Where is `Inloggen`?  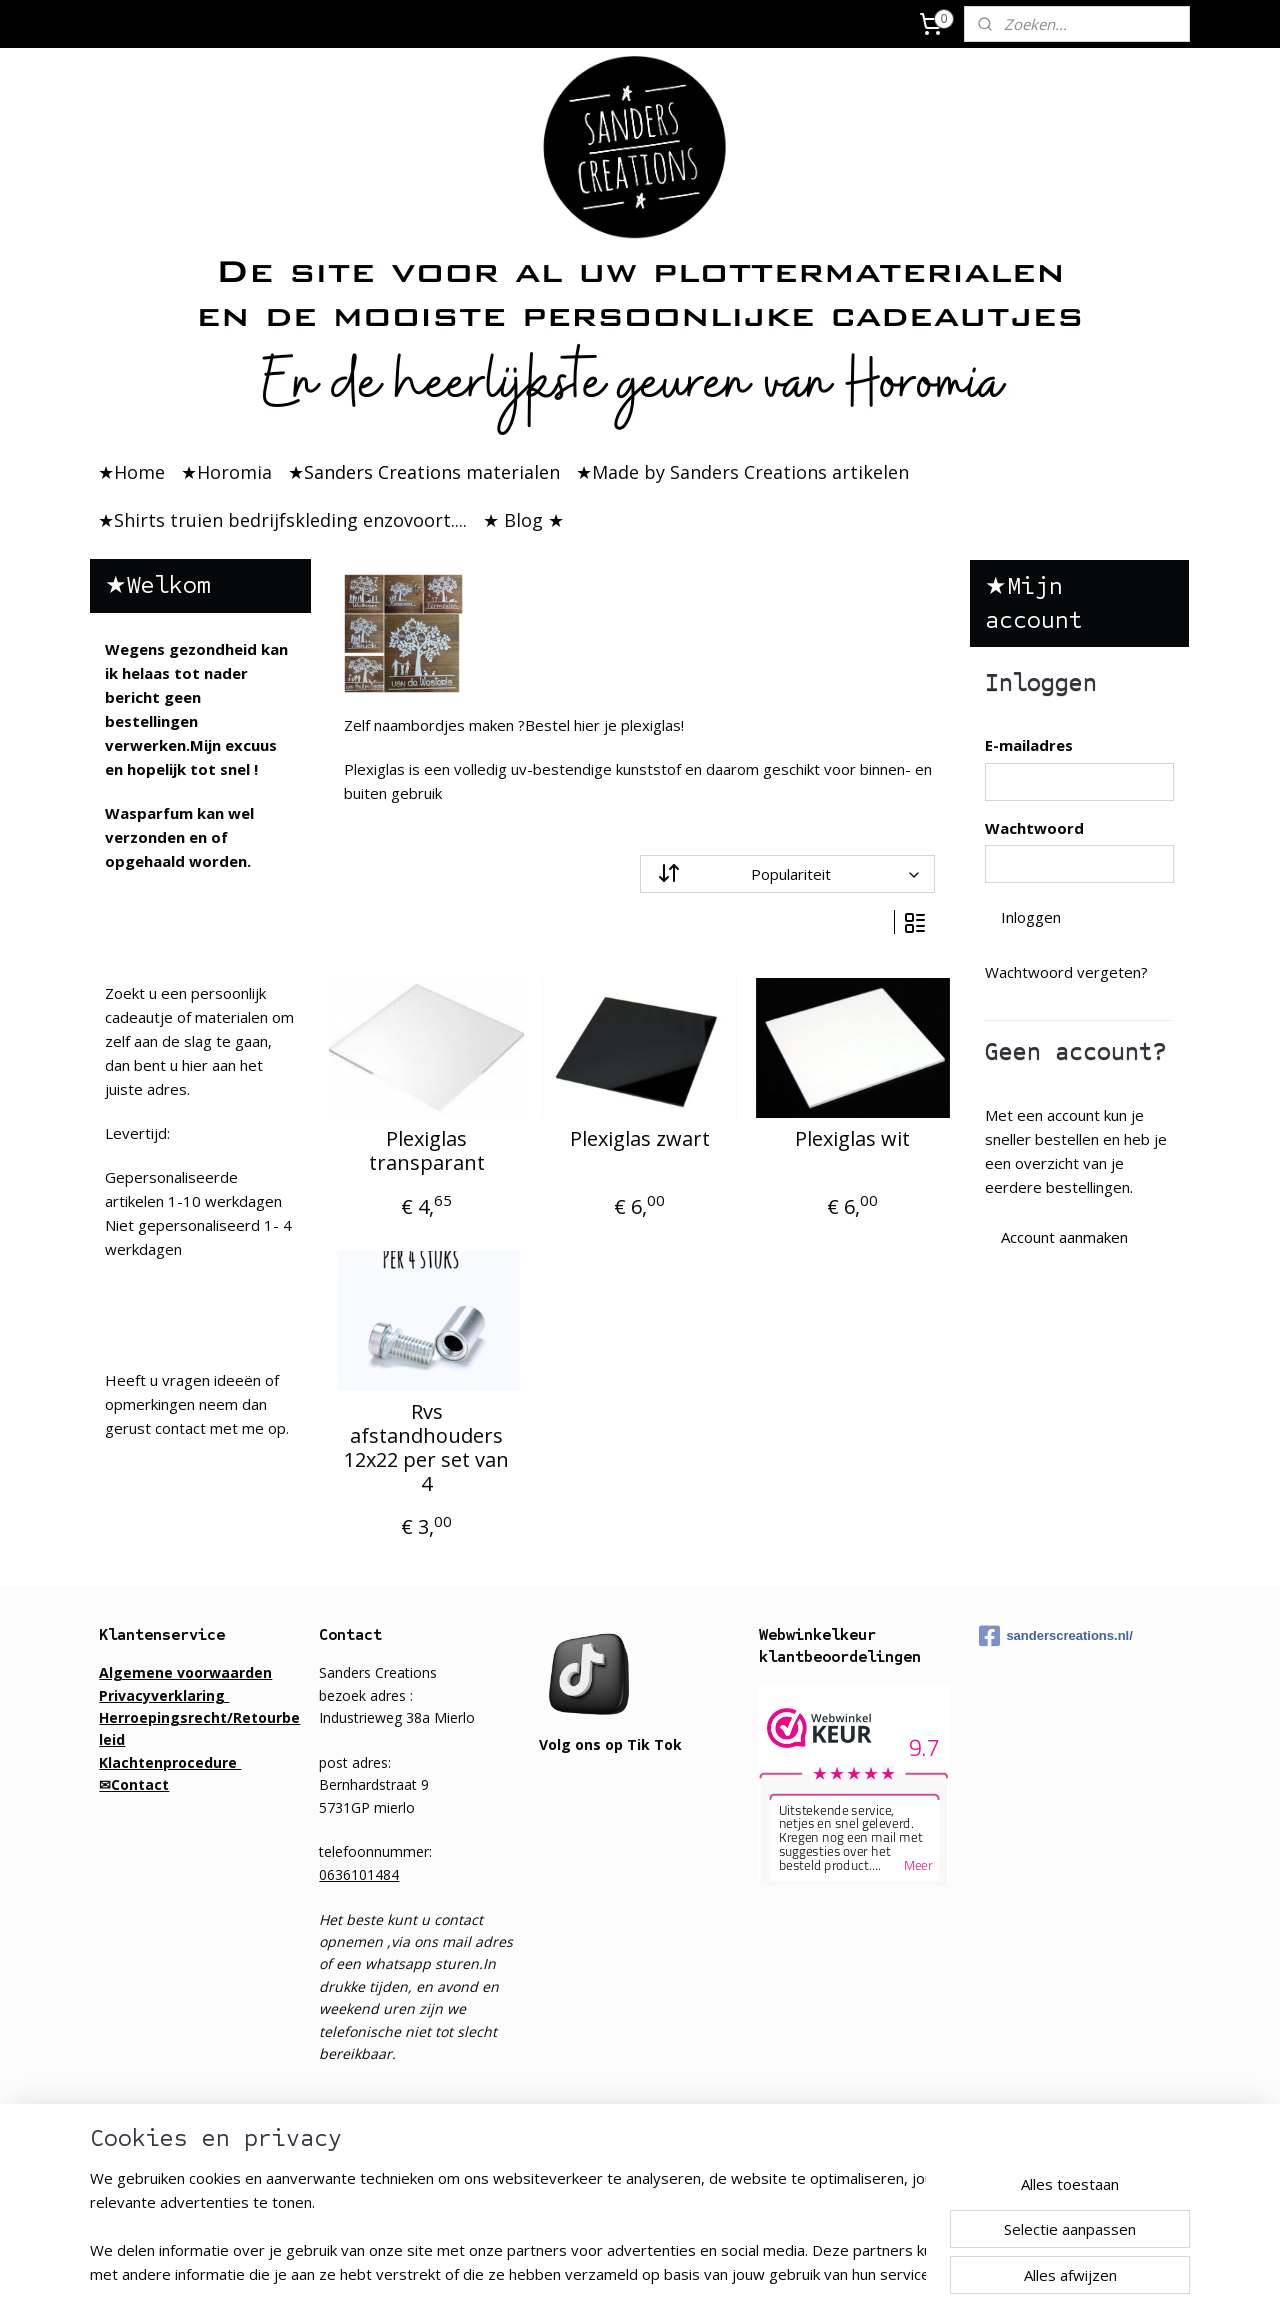 Inloggen is located at coordinates (1031, 917).